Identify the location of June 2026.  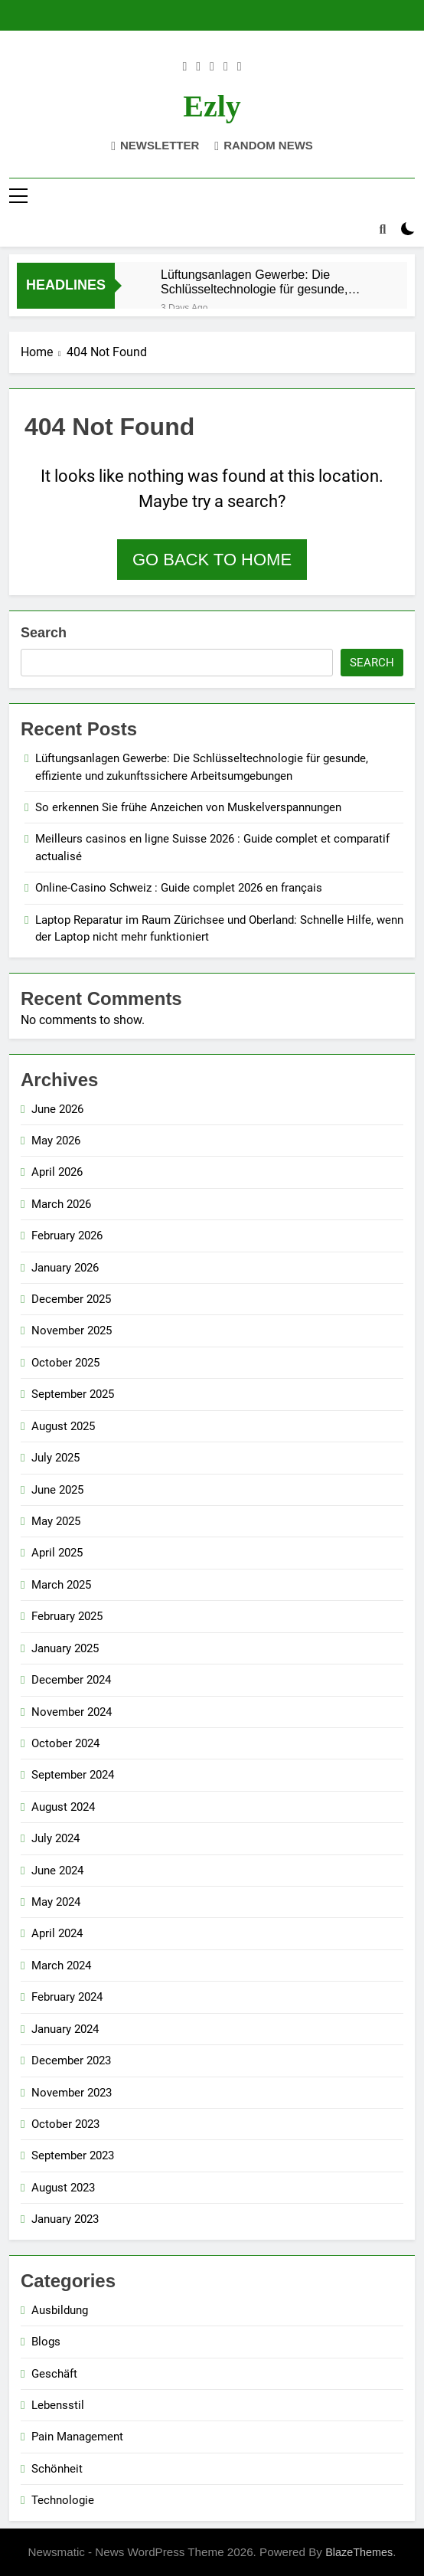
(57, 1109).